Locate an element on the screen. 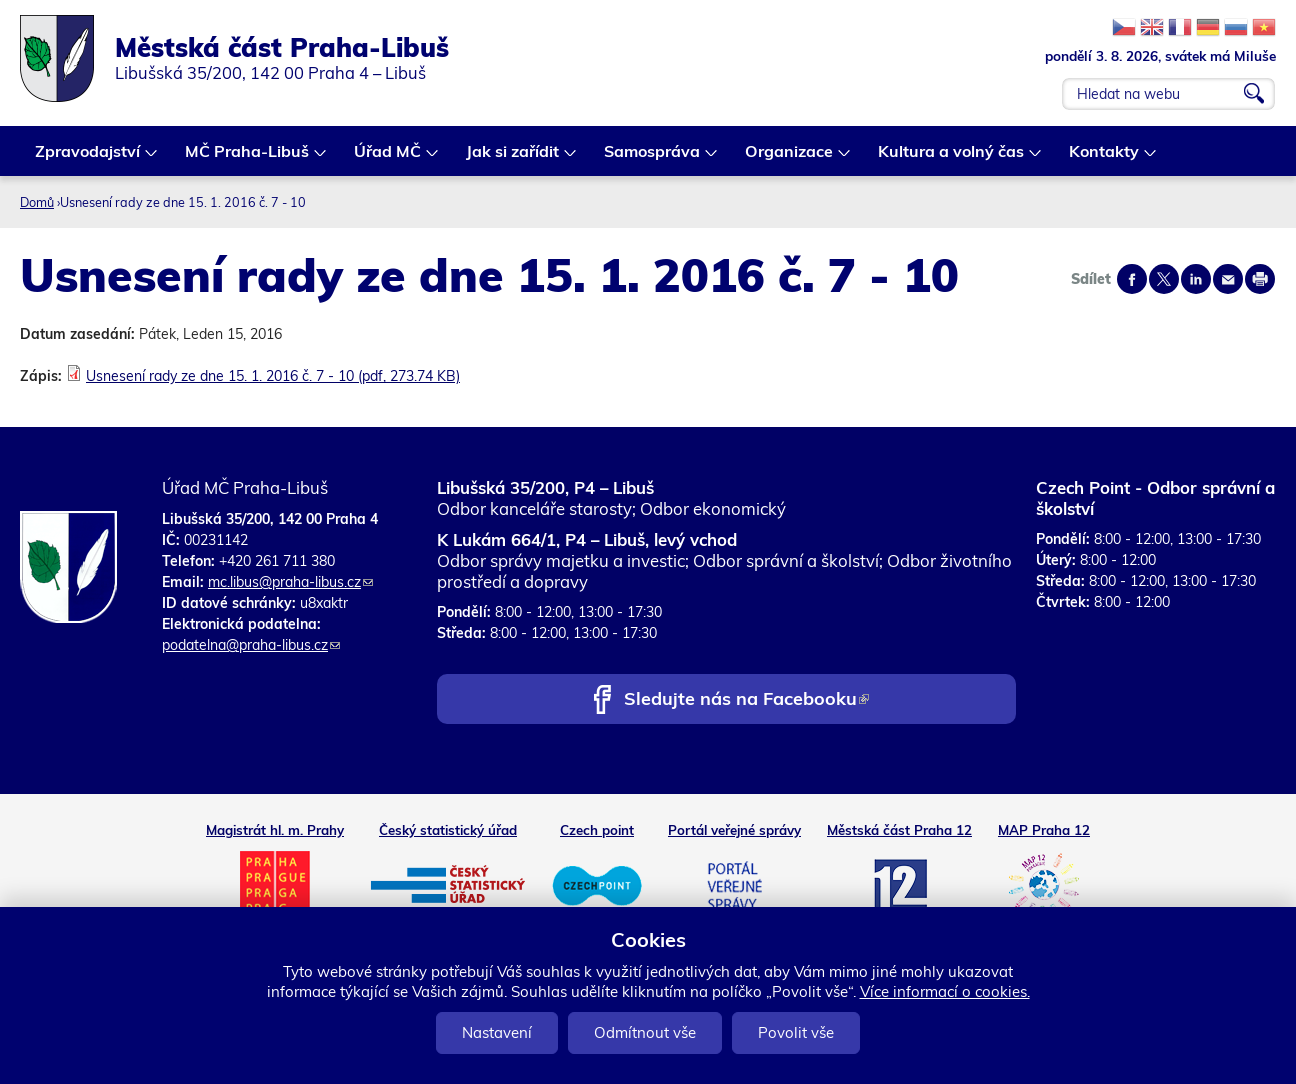 The height and width of the screenshot is (1084, 1296). Sledujte nás na Facebooku is located at coordinates (746, 700).